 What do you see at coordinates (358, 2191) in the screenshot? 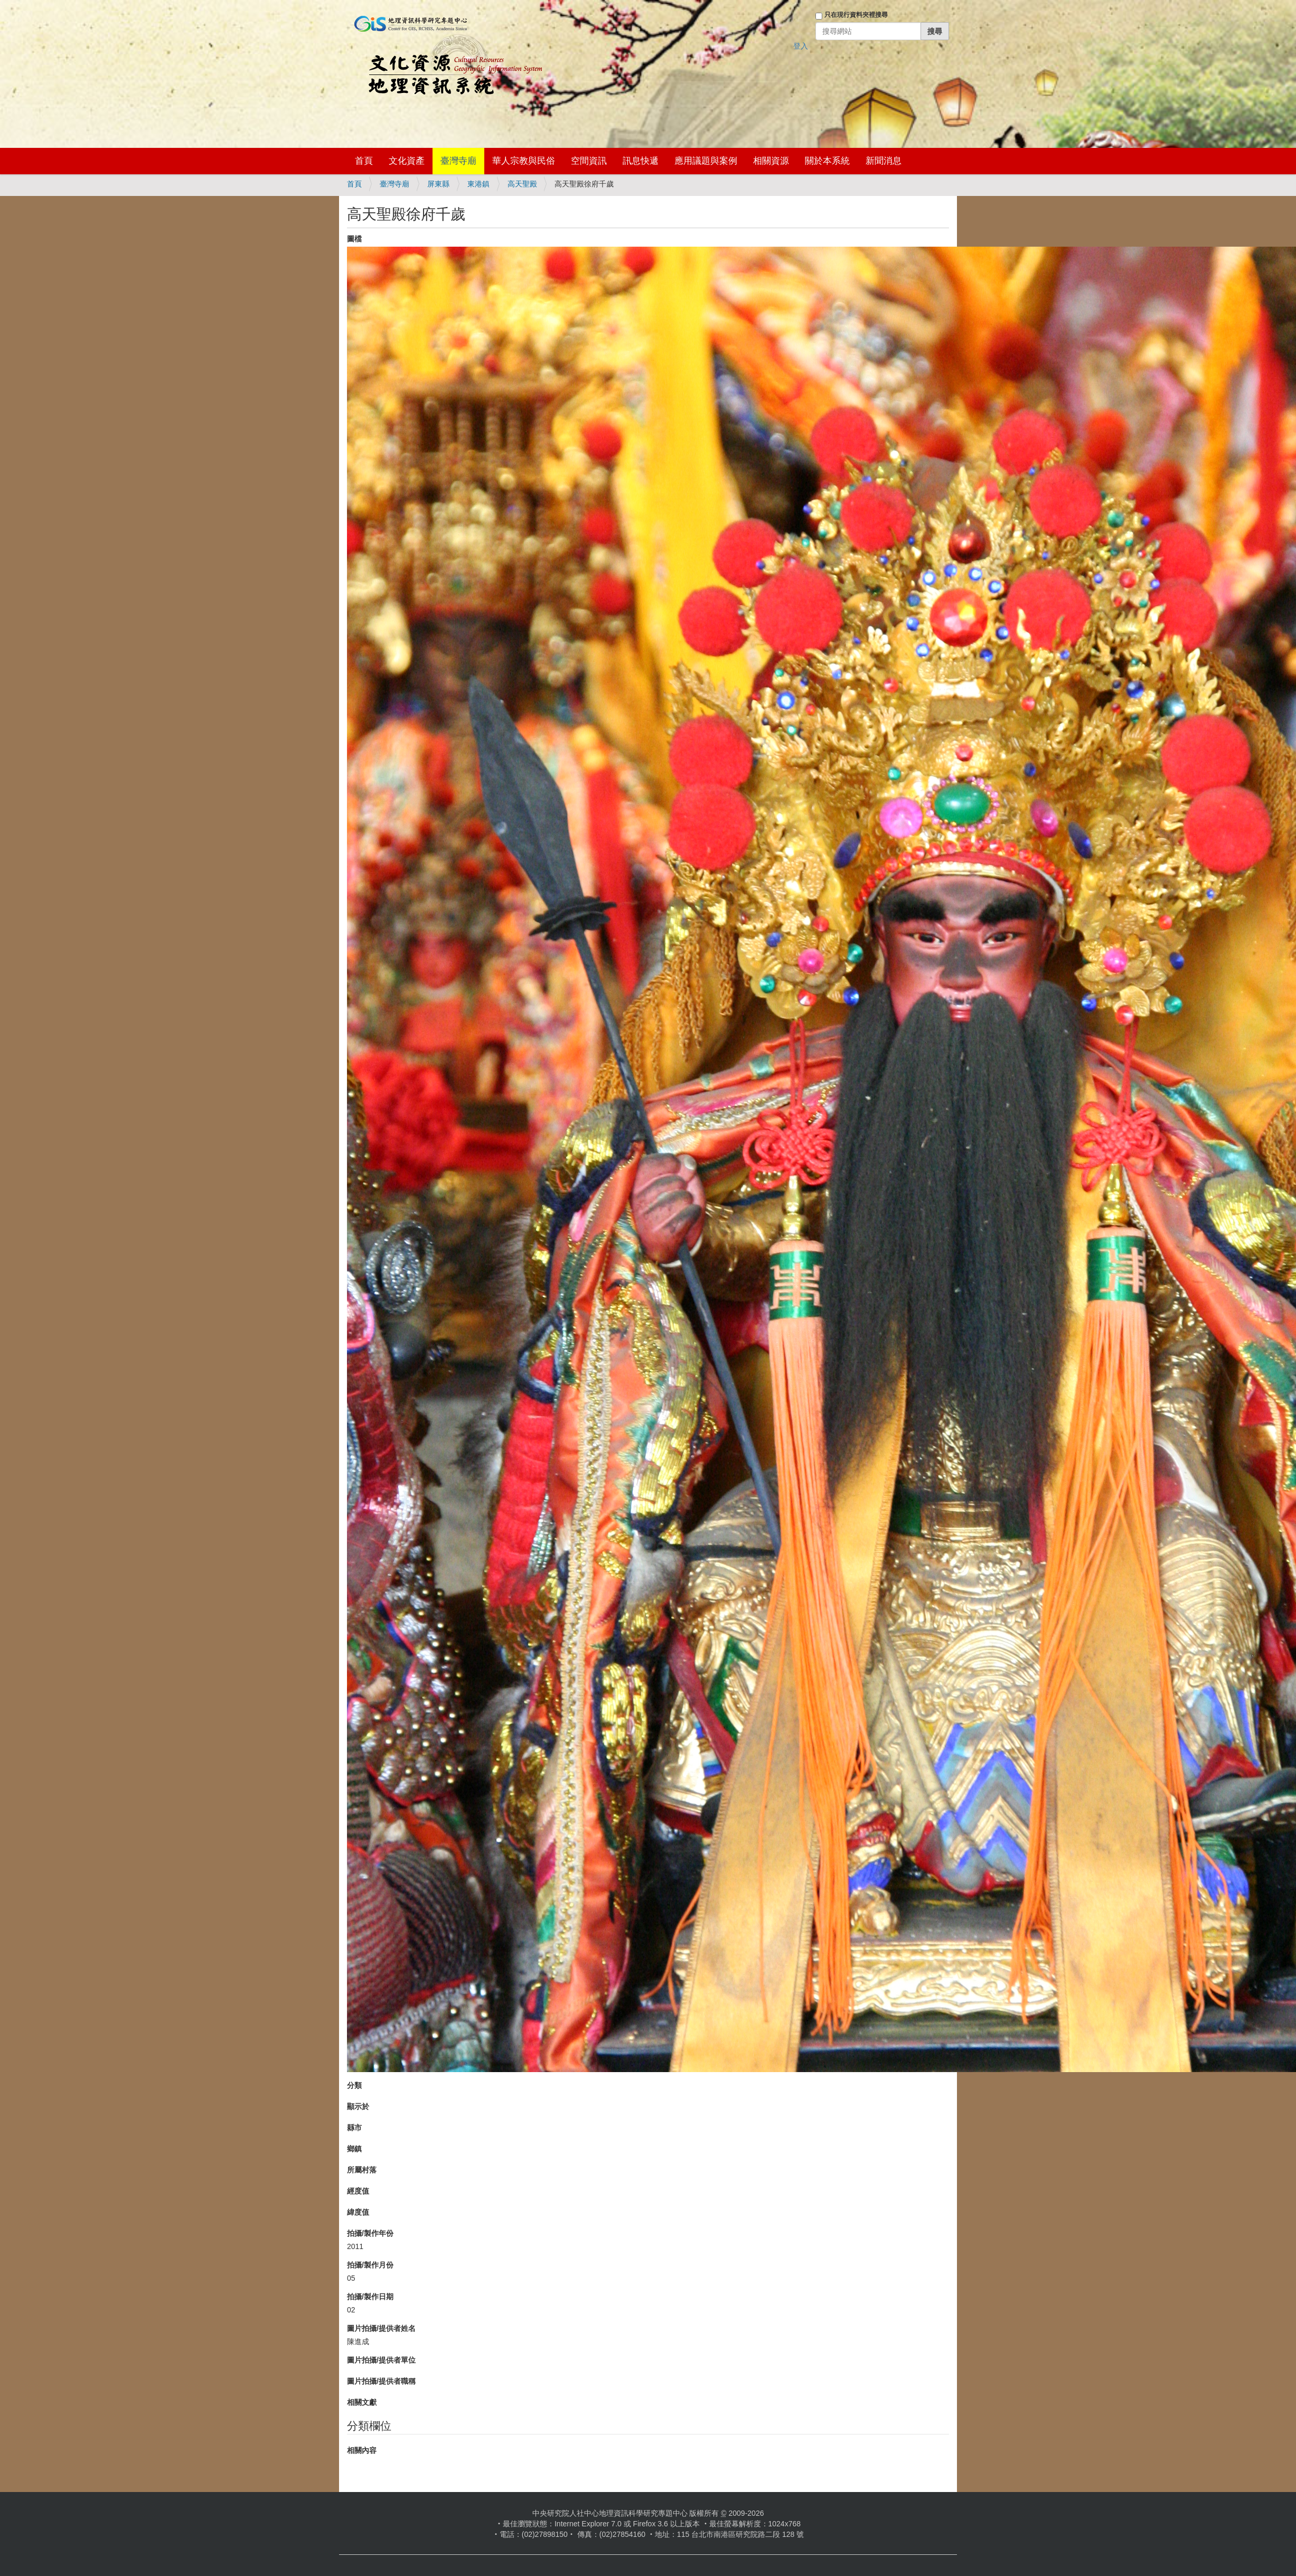
I see `經度值` at bounding box center [358, 2191].